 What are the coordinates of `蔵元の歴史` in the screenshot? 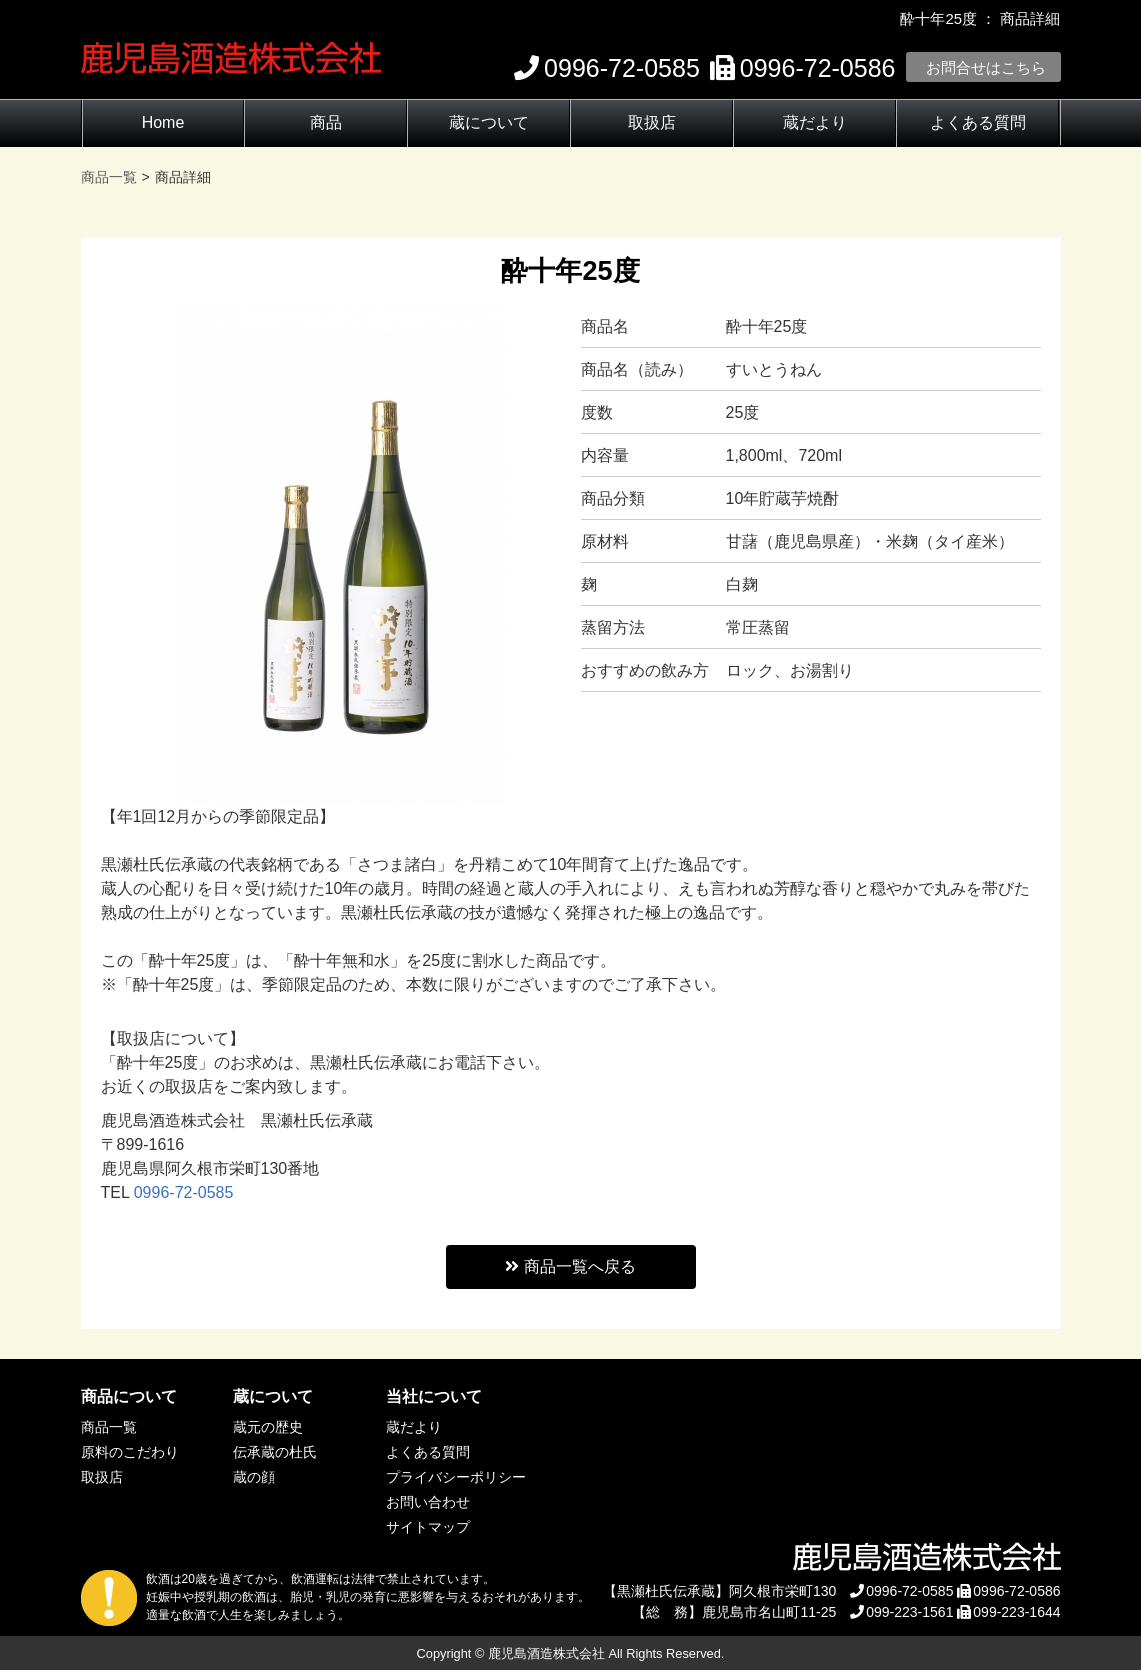 It's located at (268, 1427).